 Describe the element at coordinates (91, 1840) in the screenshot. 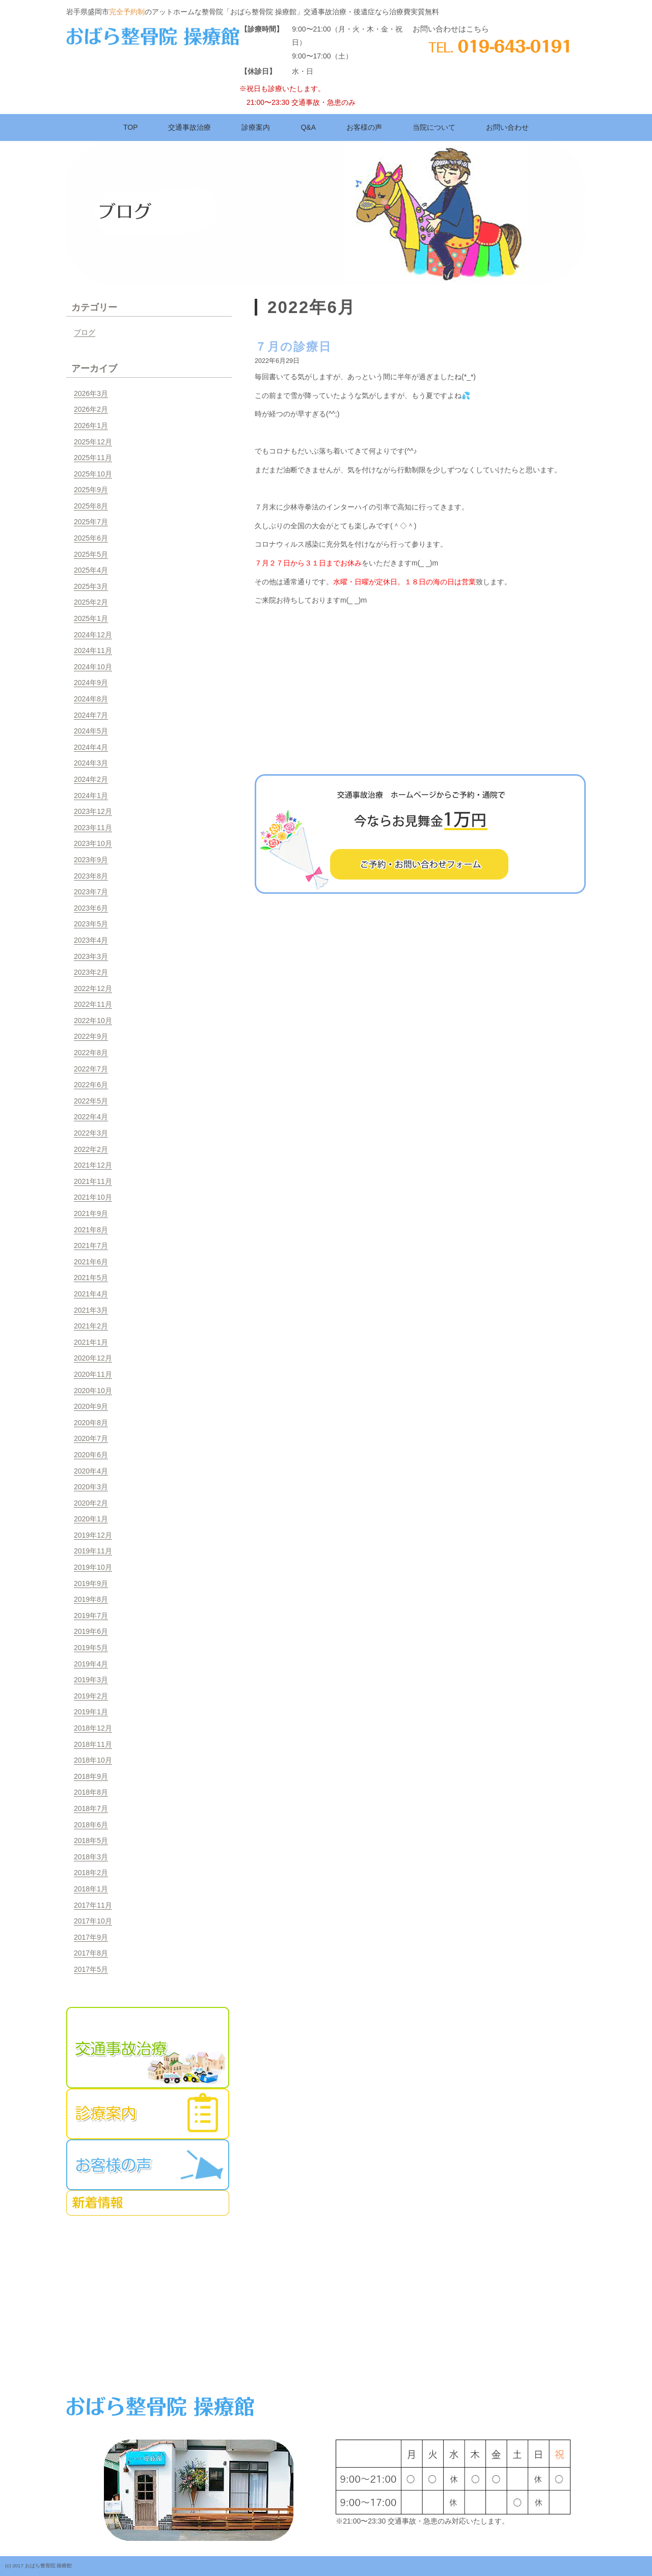

I see `2018年5月` at that location.